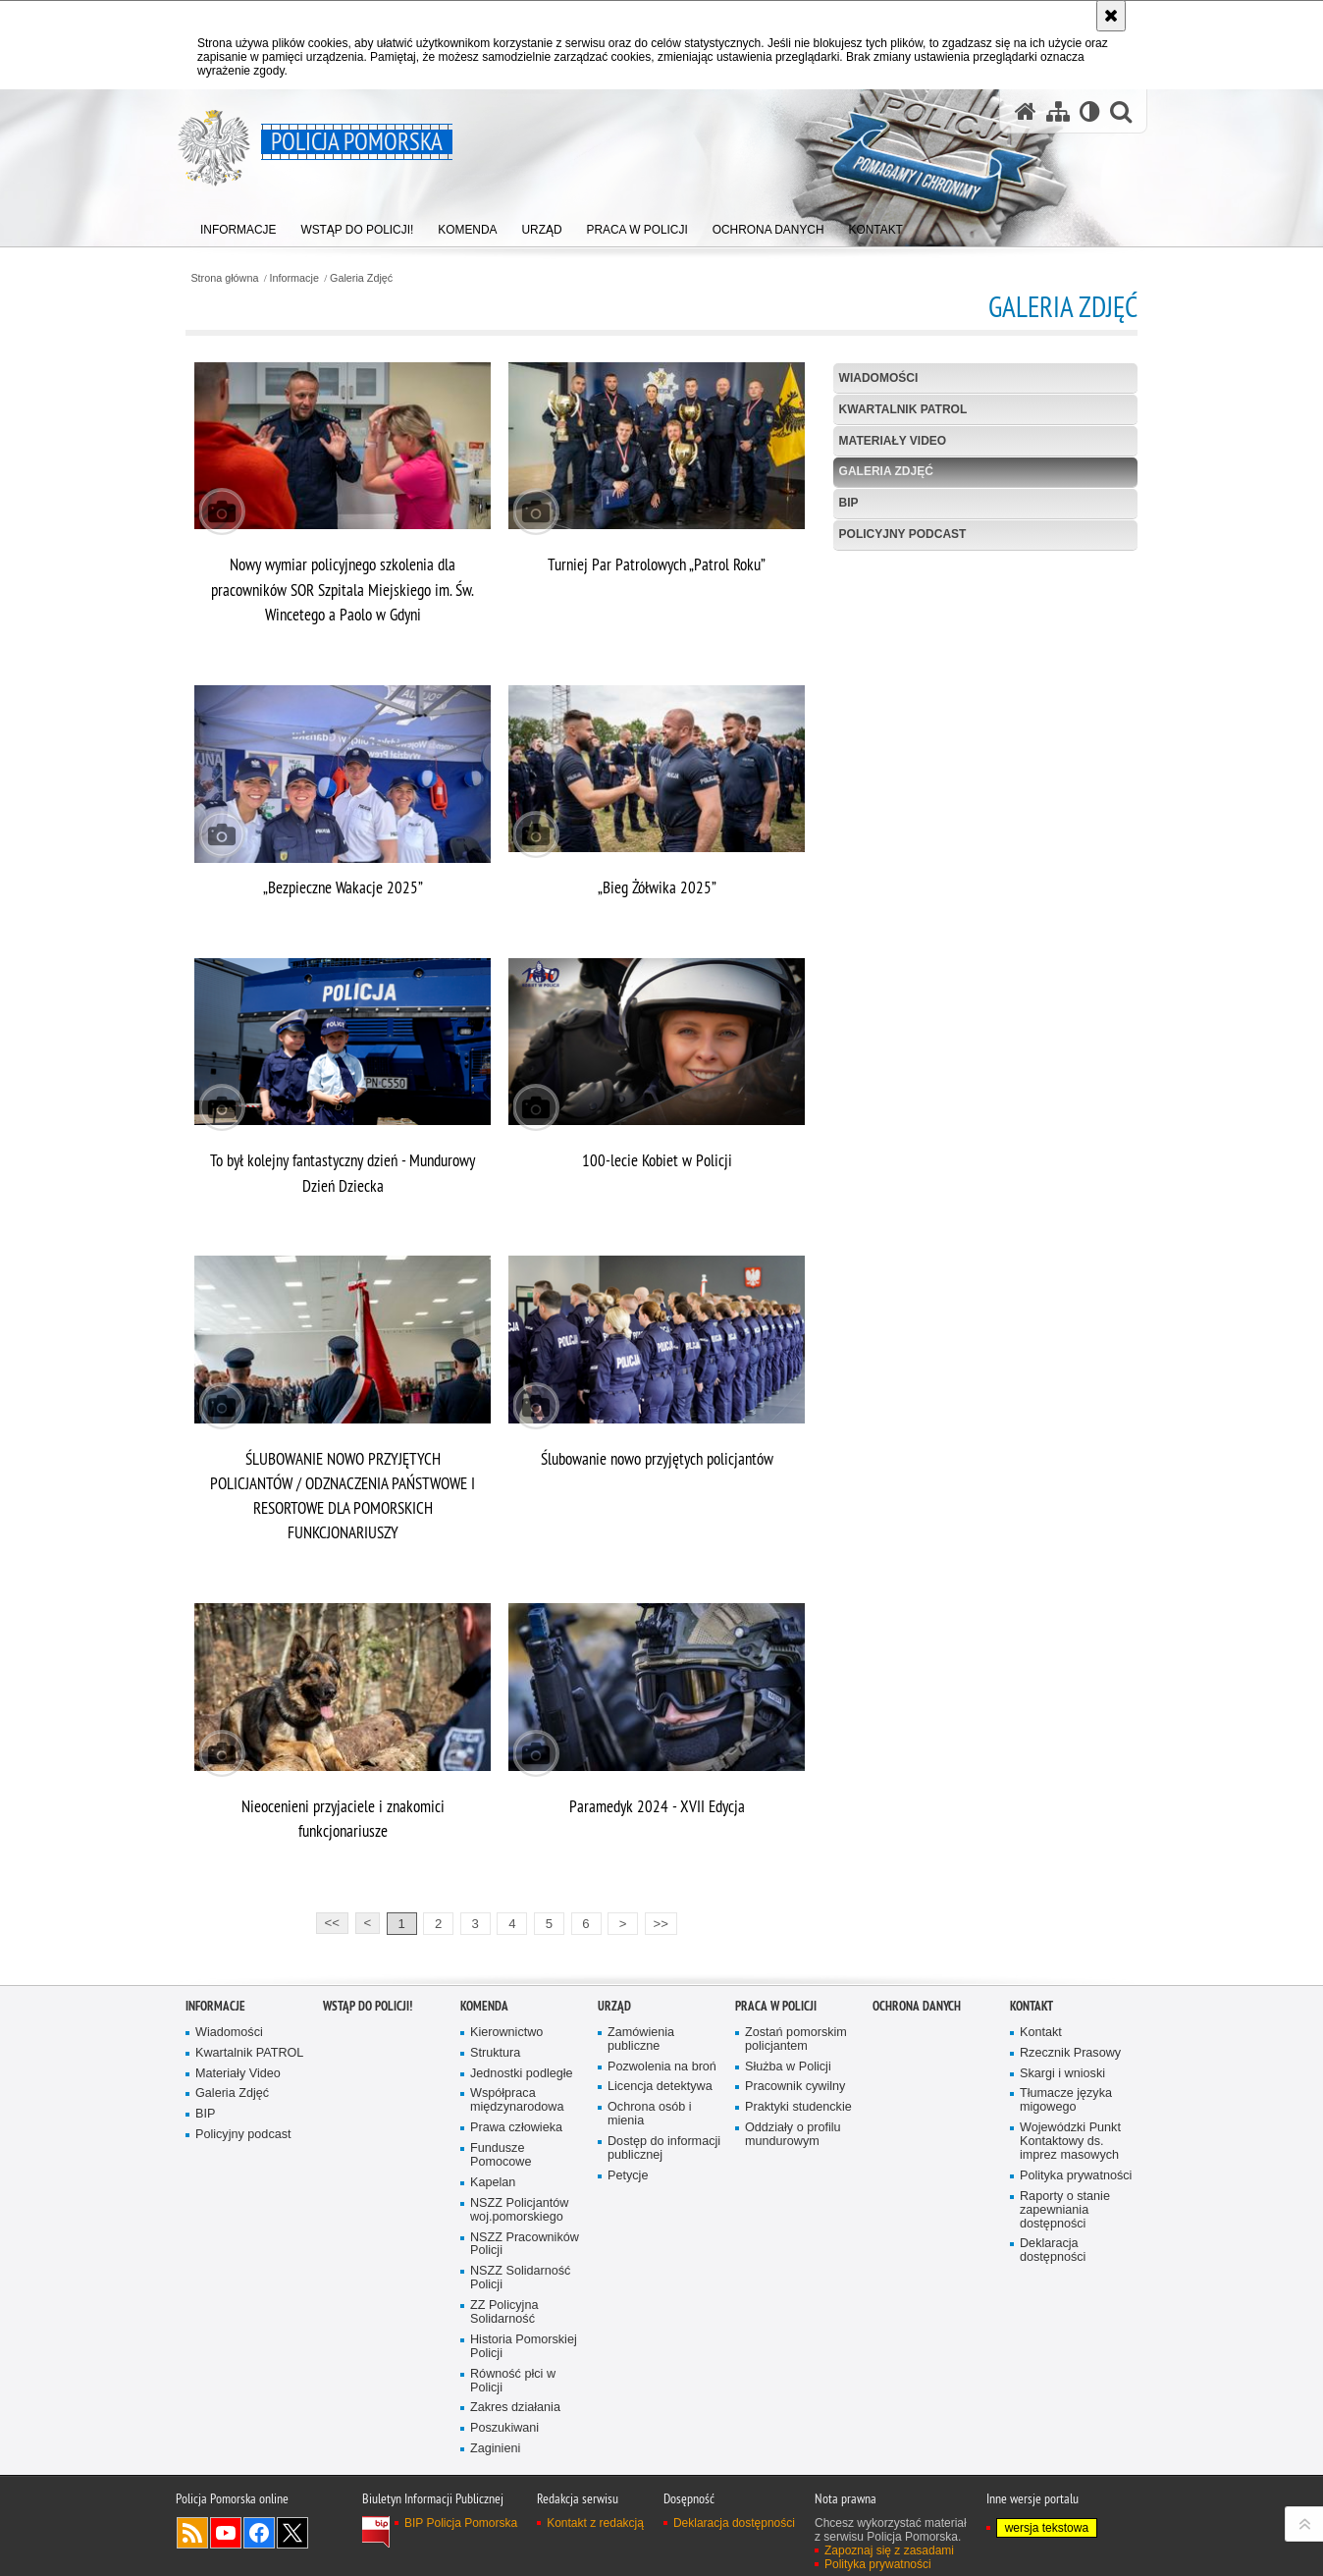 The height and width of the screenshot is (2576, 1323). Describe the element at coordinates (664, 2148) in the screenshot. I see `Dostęp do informacji publicznej [Dostęp do informacji publicznej. Uwaga. Ten link otwiera nowe okno.]` at that location.